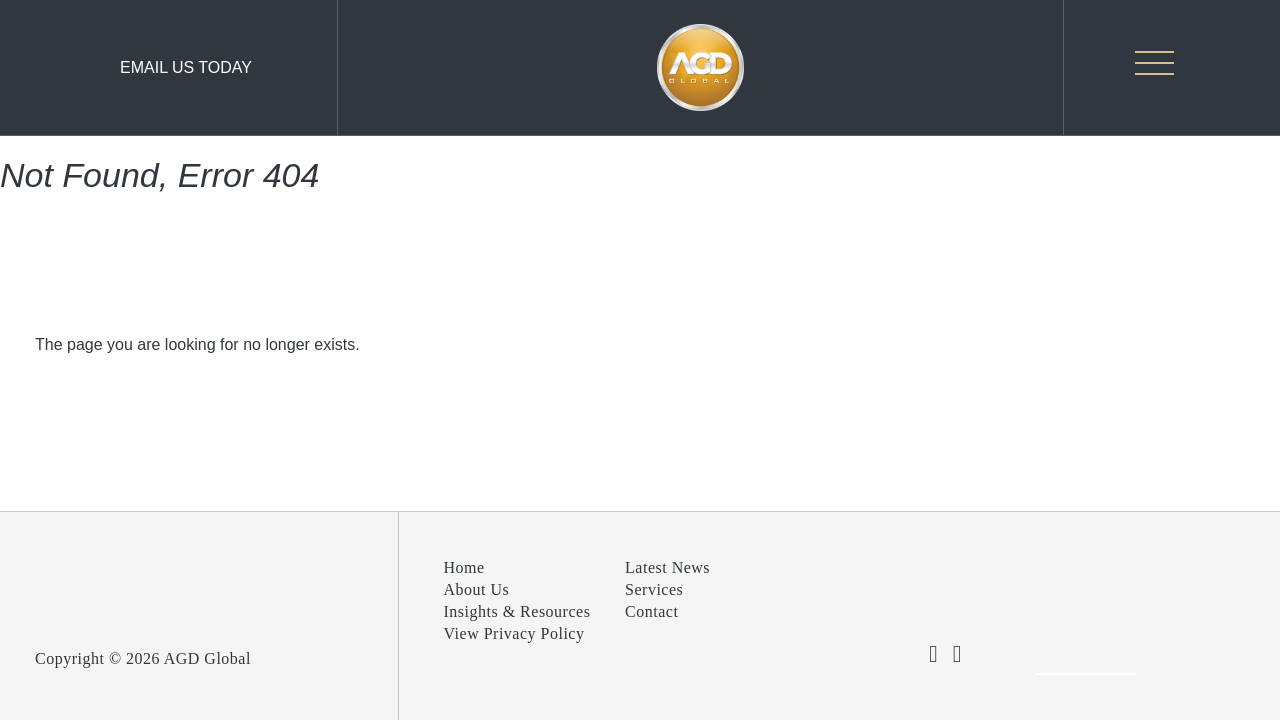  I want to click on Insights & Resources, so click(517, 611).